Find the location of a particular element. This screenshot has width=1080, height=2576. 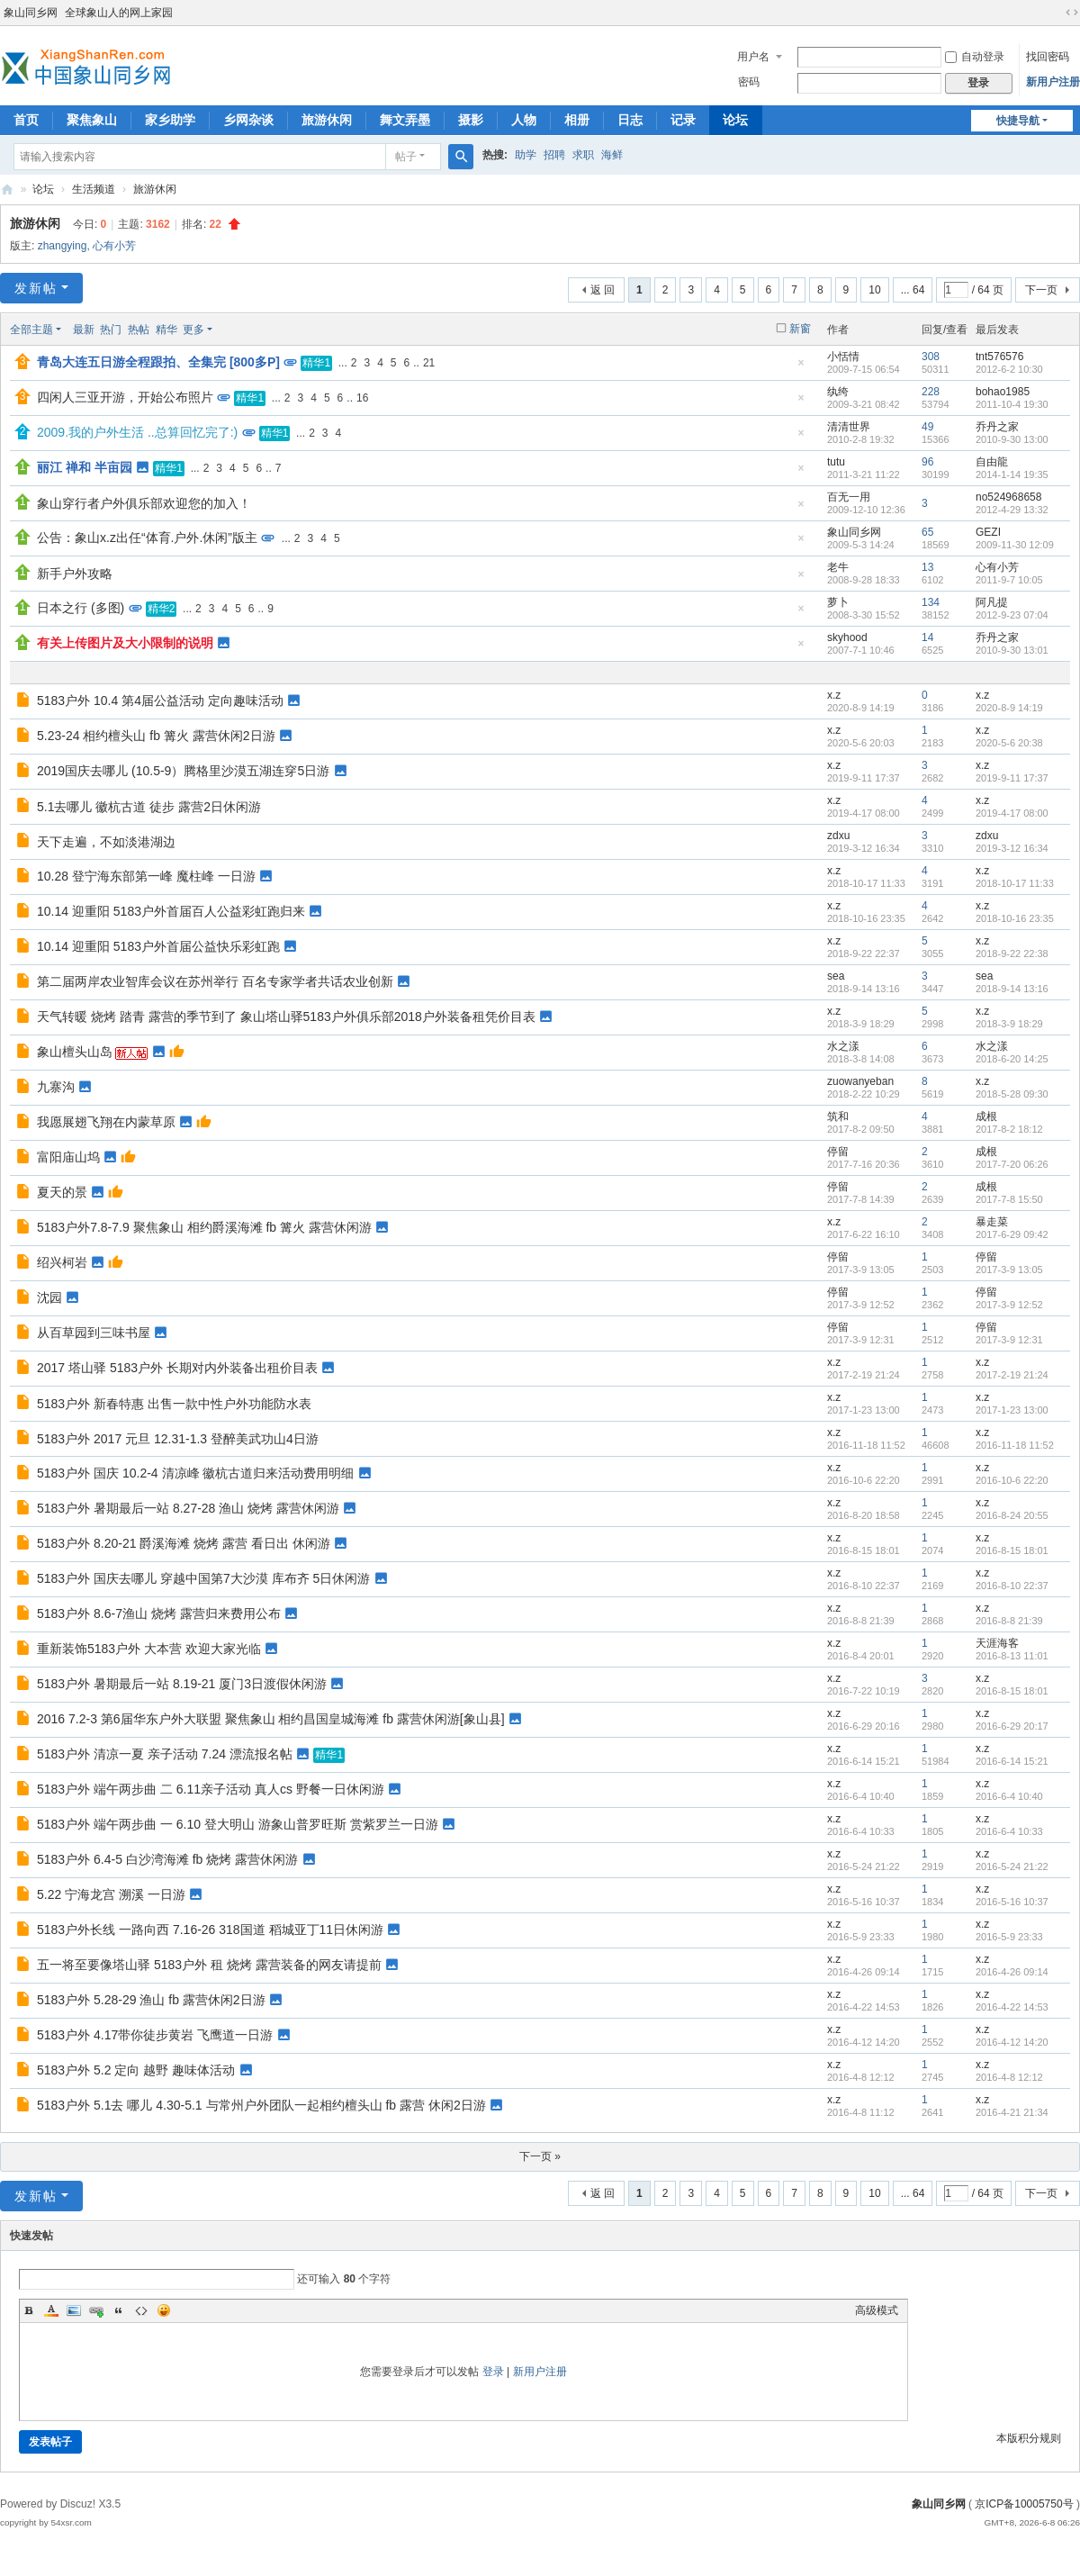

2016-5-9 23:33 is located at coordinates (1009, 1936).